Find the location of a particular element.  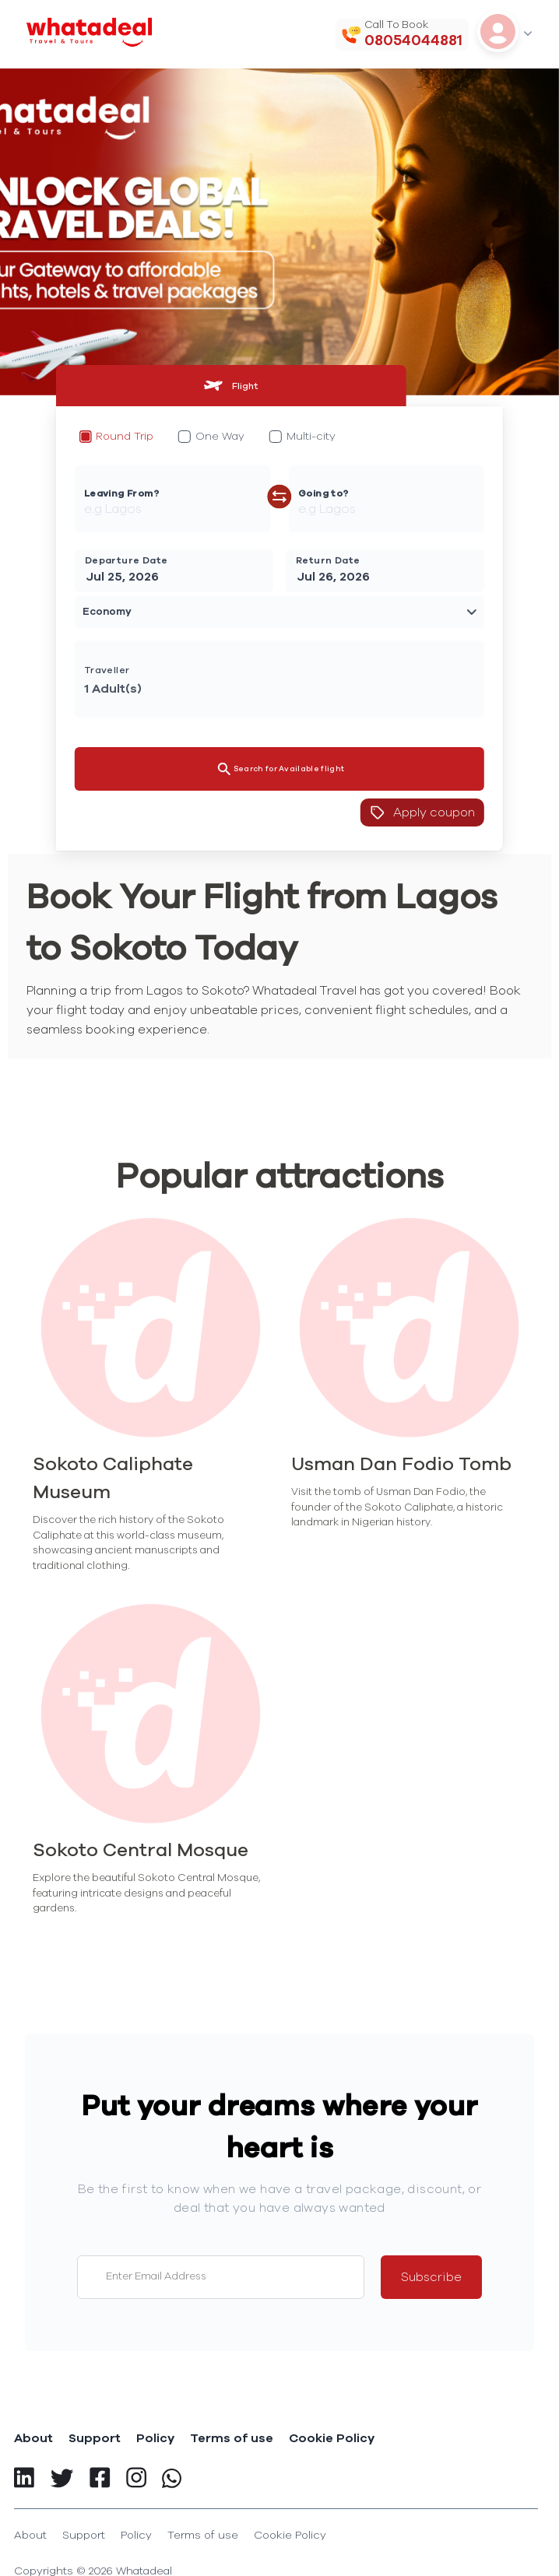

Cookie Policy is located at coordinates (331, 2438).